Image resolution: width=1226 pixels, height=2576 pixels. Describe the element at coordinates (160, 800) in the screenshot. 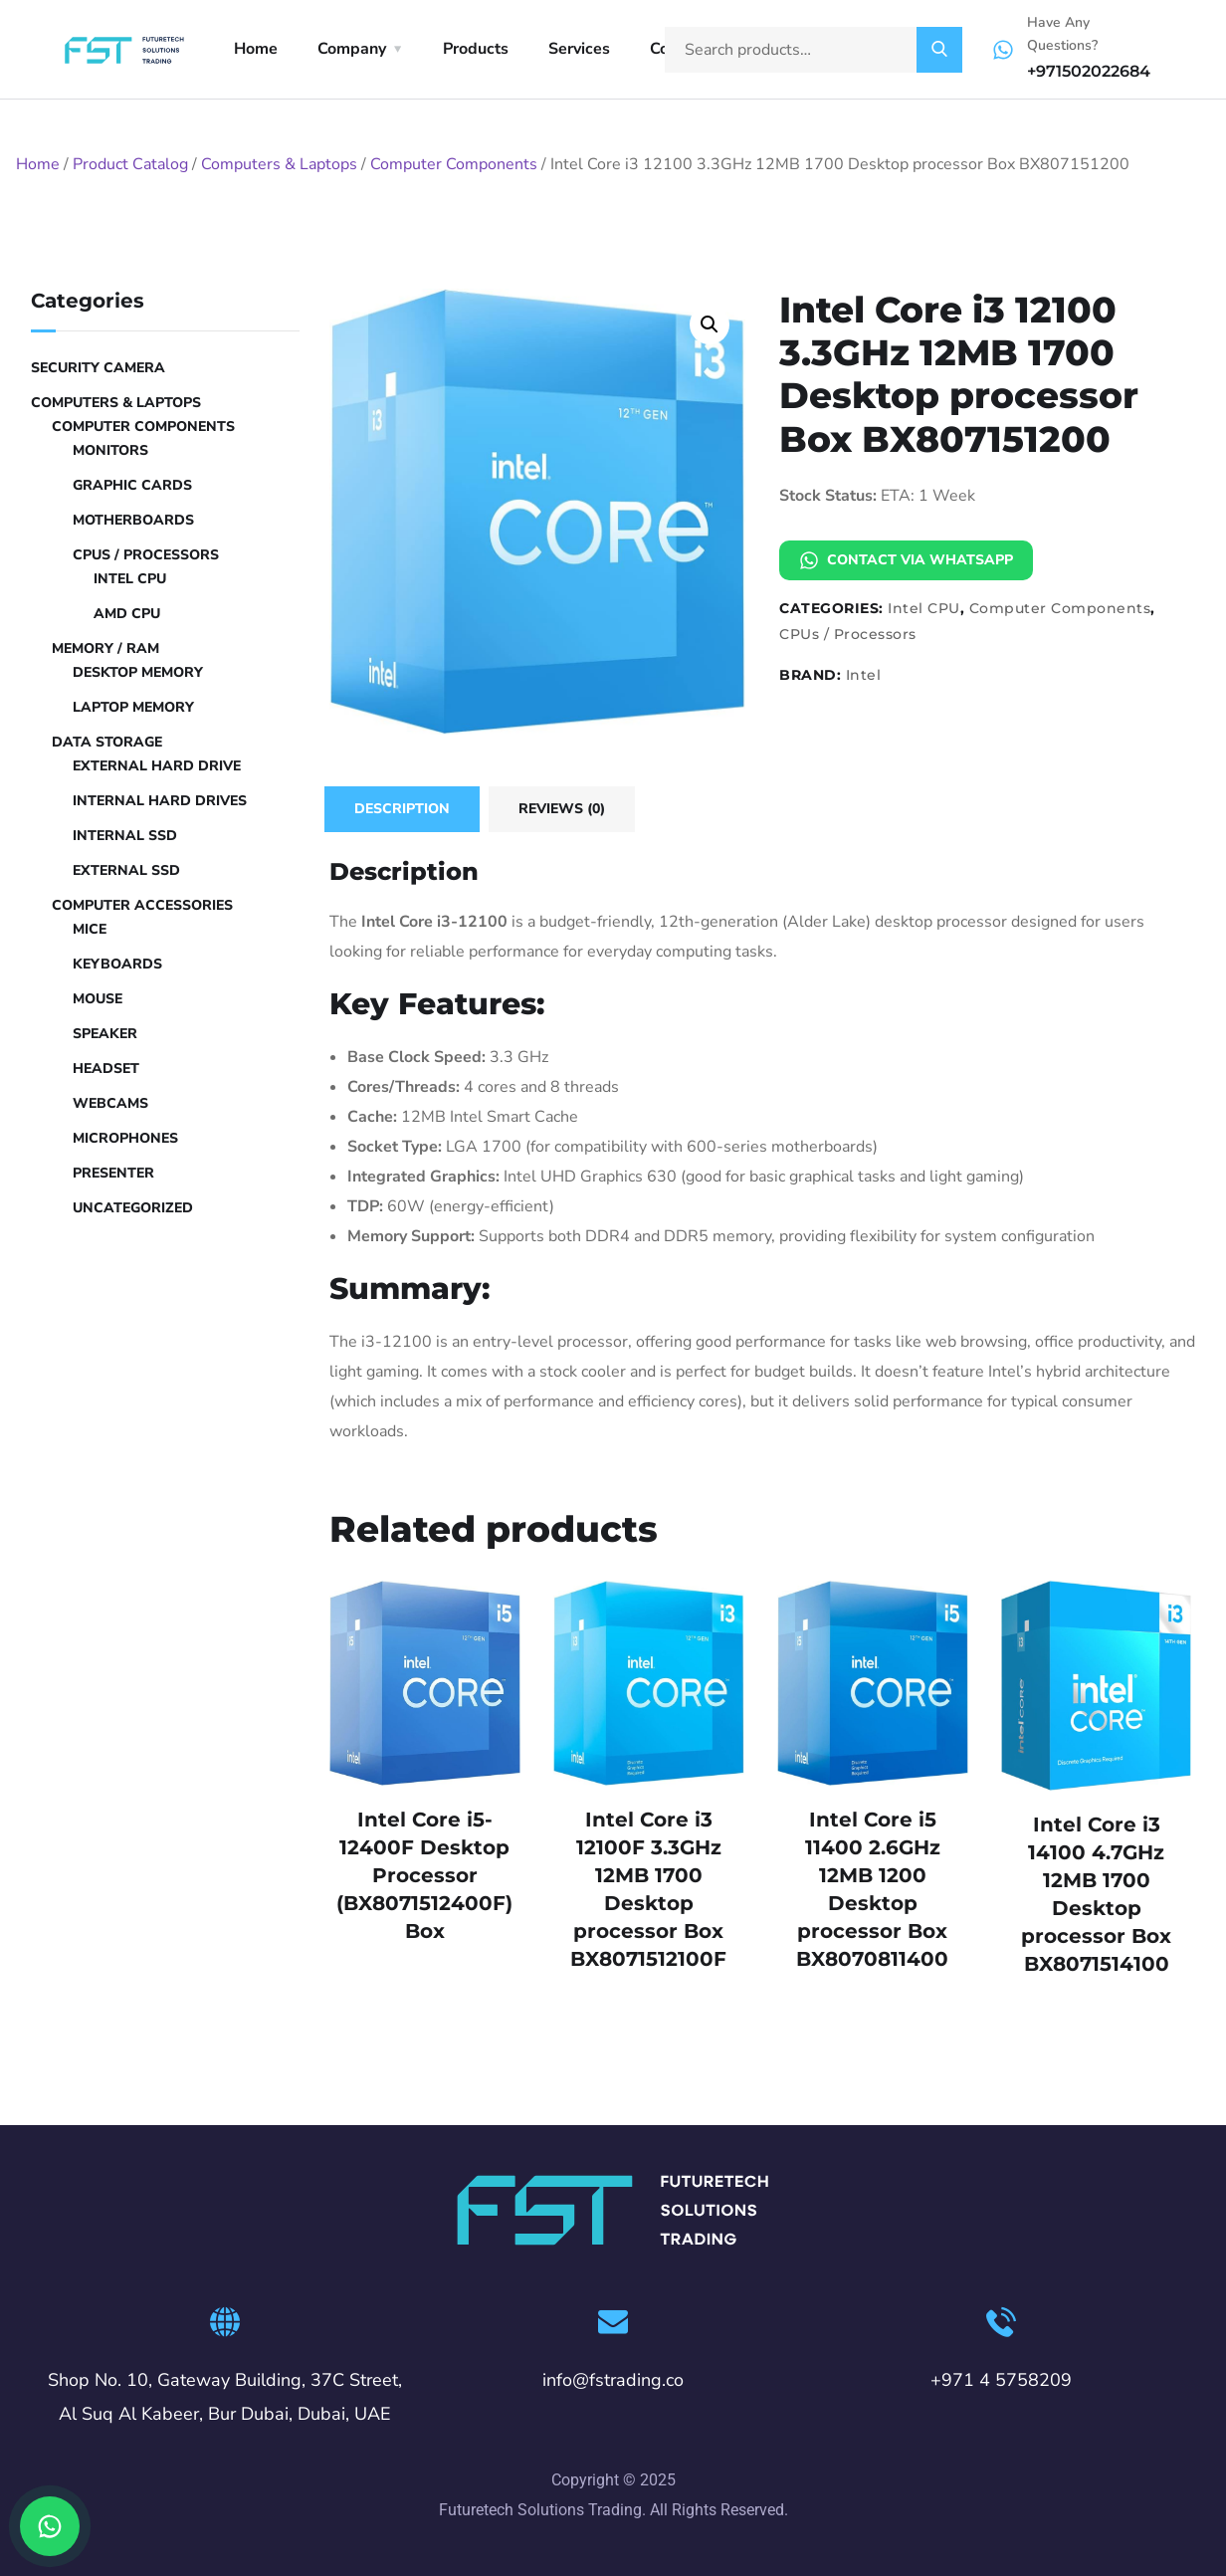

I see `Internal Hard Drives` at that location.